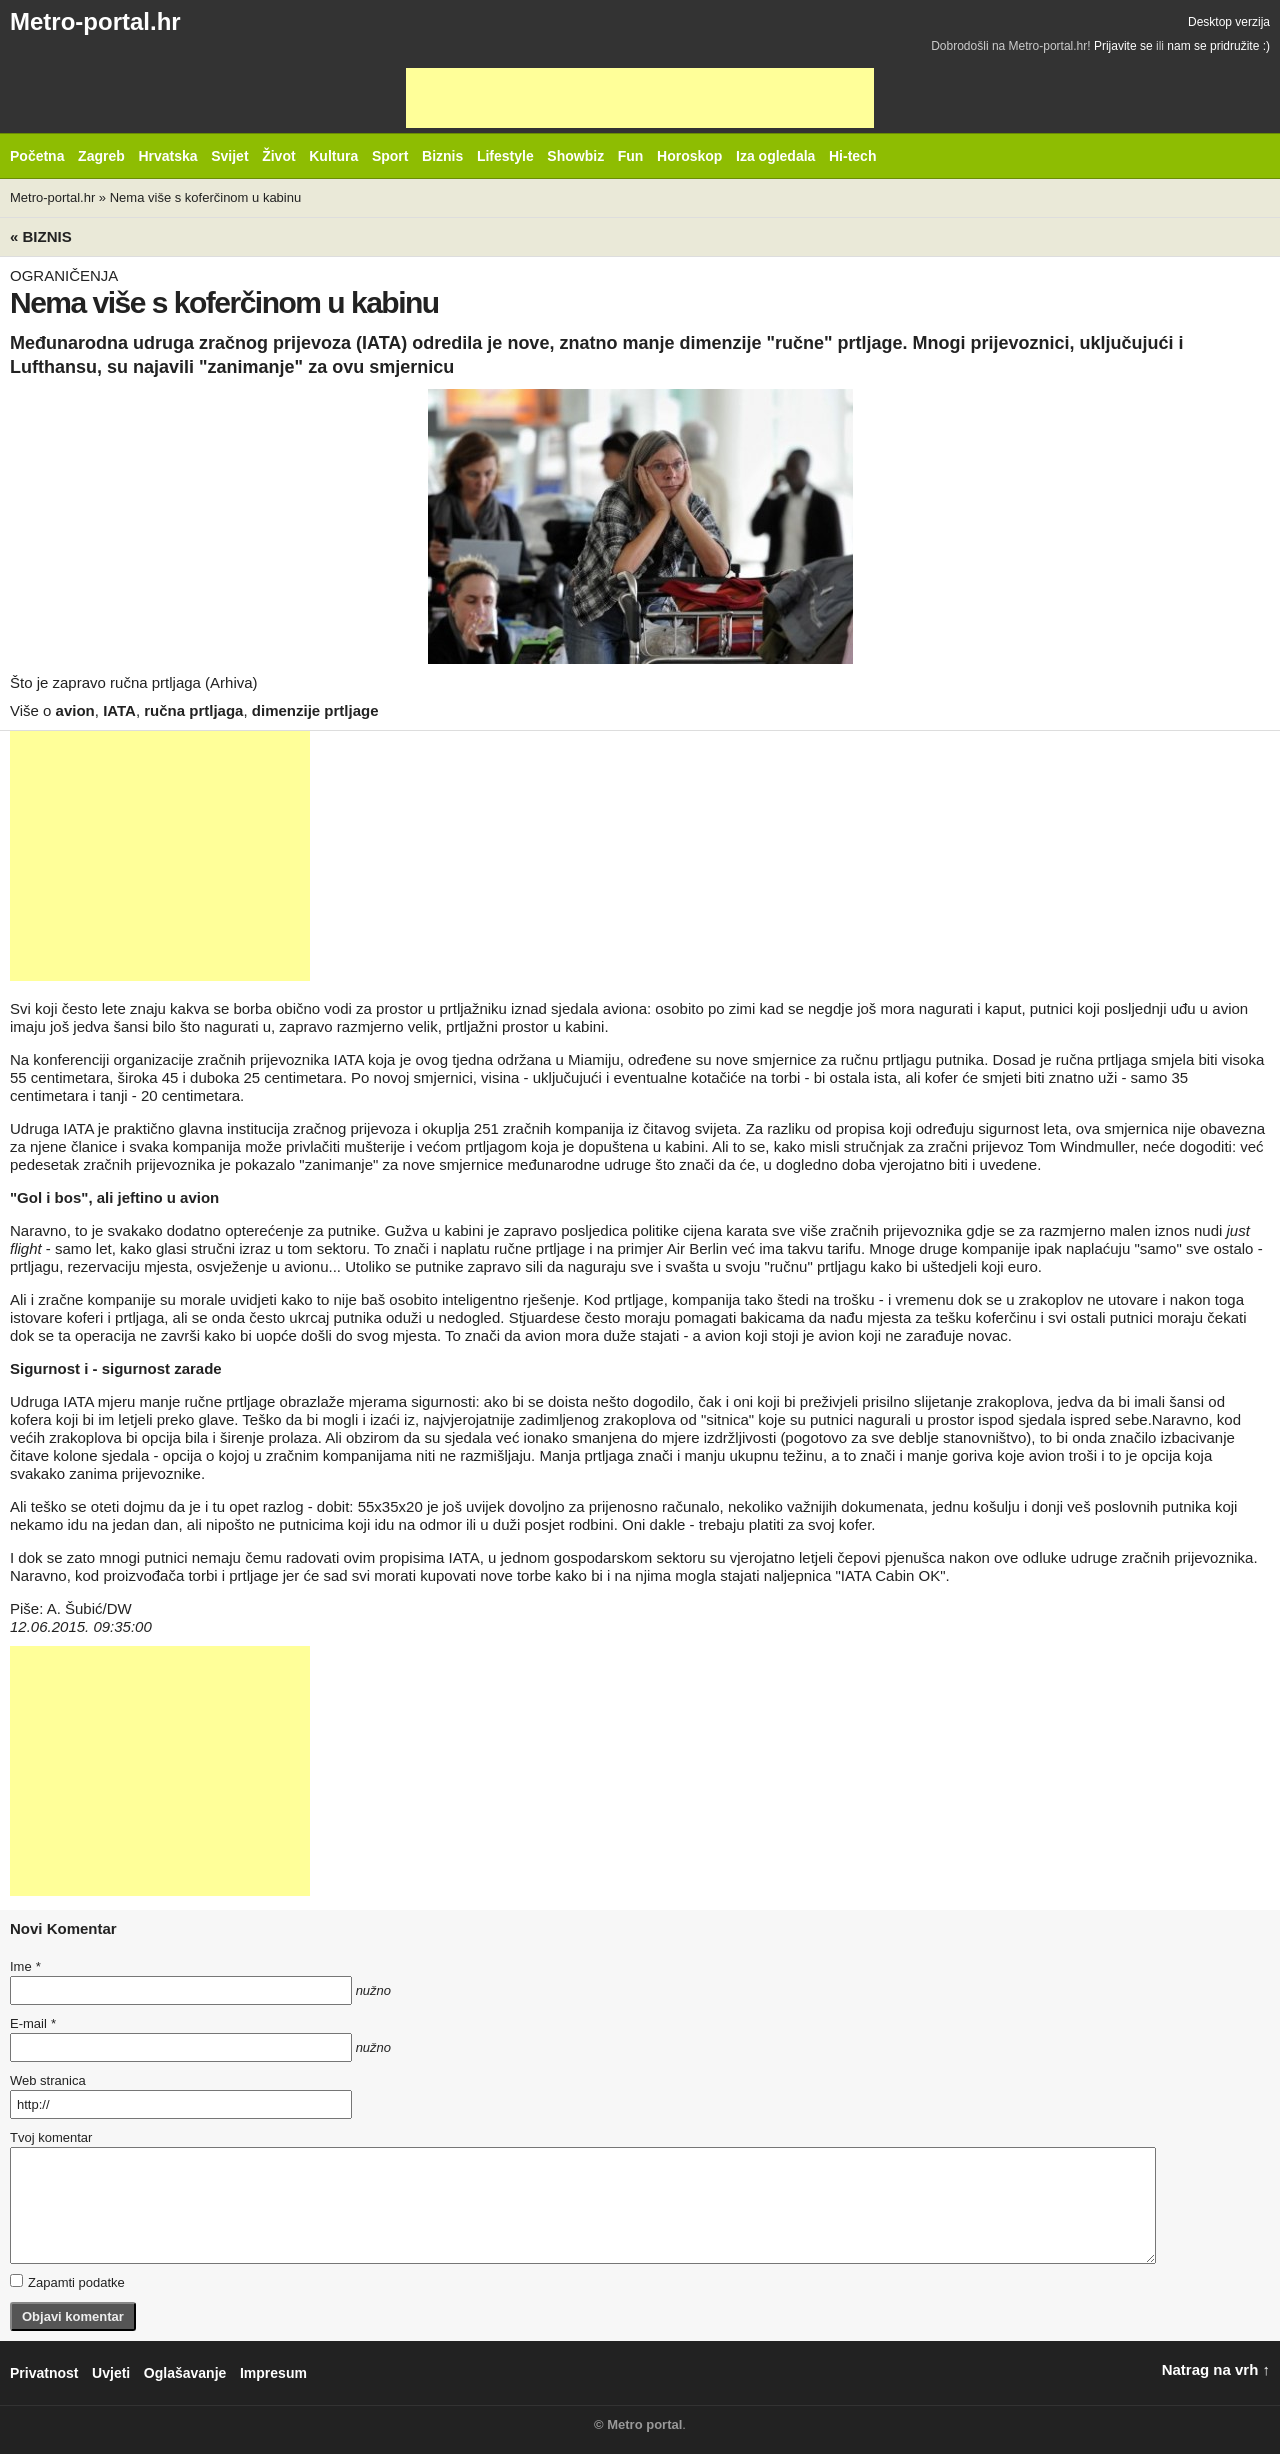  I want to click on Nema više s koferčinom u kabinu, so click(205, 197).